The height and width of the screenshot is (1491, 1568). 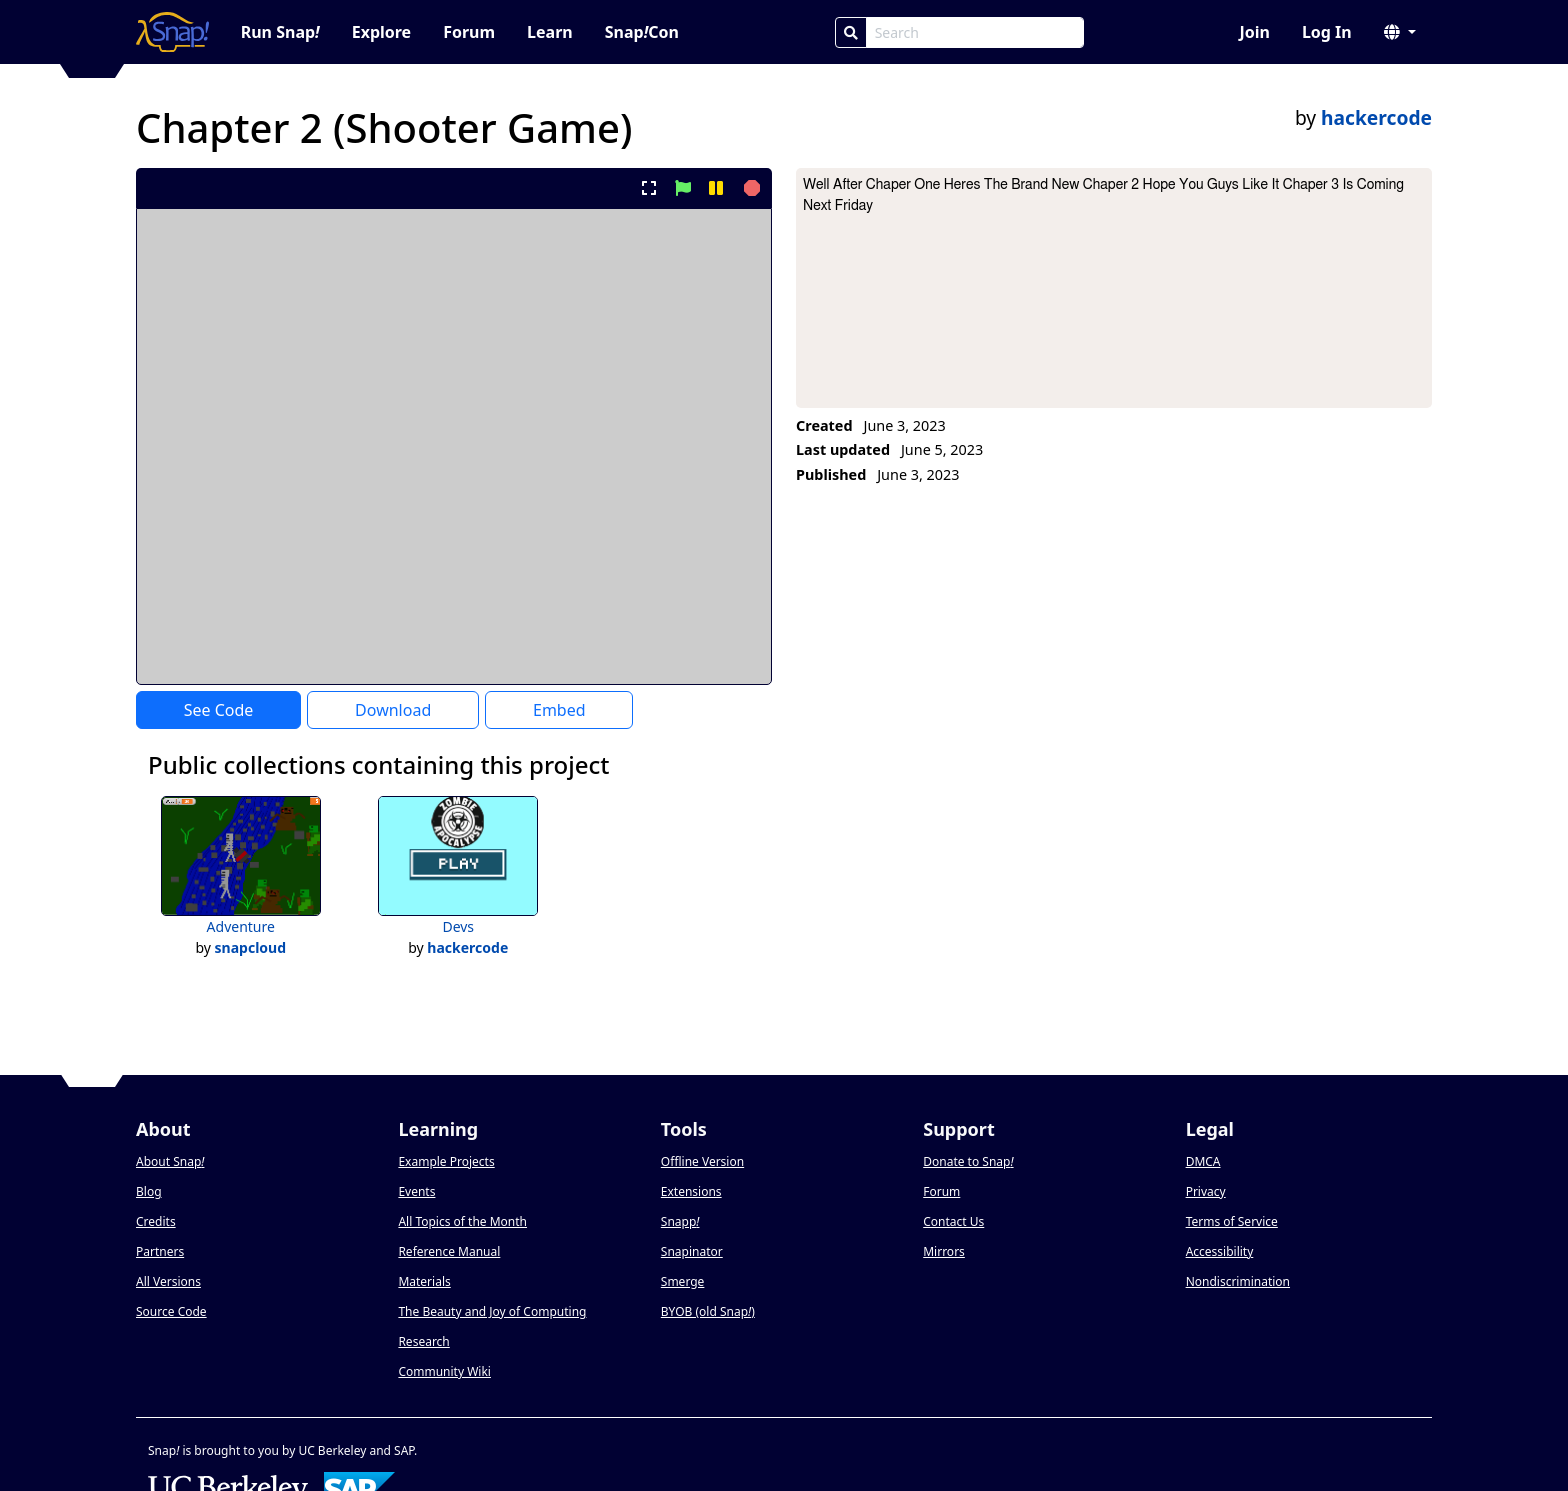 What do you see at coordinates (692, 1251) in the screenshot?
I see `Snapinator` at bounding box center [692, 1251].